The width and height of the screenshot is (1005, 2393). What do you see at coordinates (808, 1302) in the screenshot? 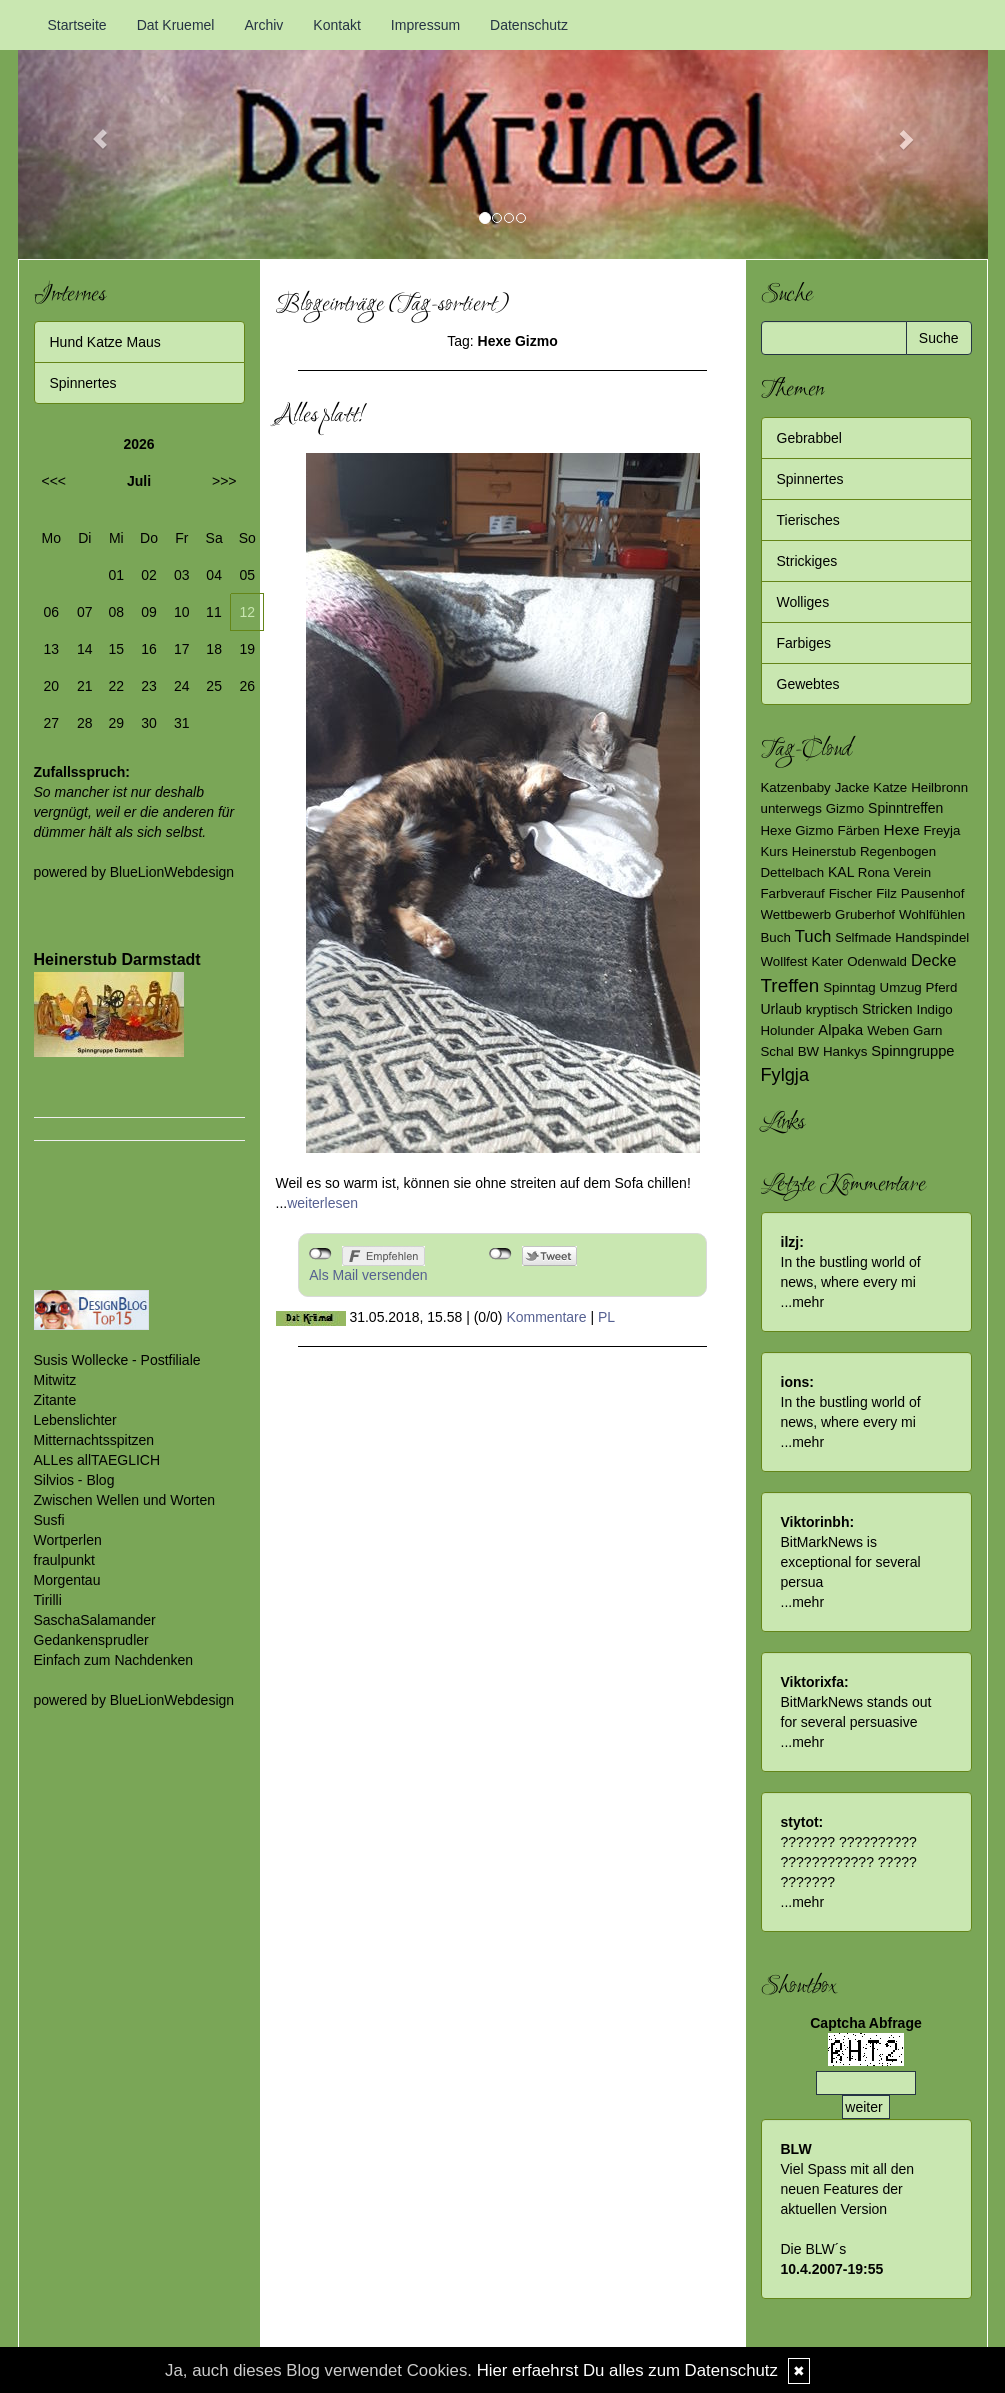
I see `mehr` at bounding box center [808, 1302].